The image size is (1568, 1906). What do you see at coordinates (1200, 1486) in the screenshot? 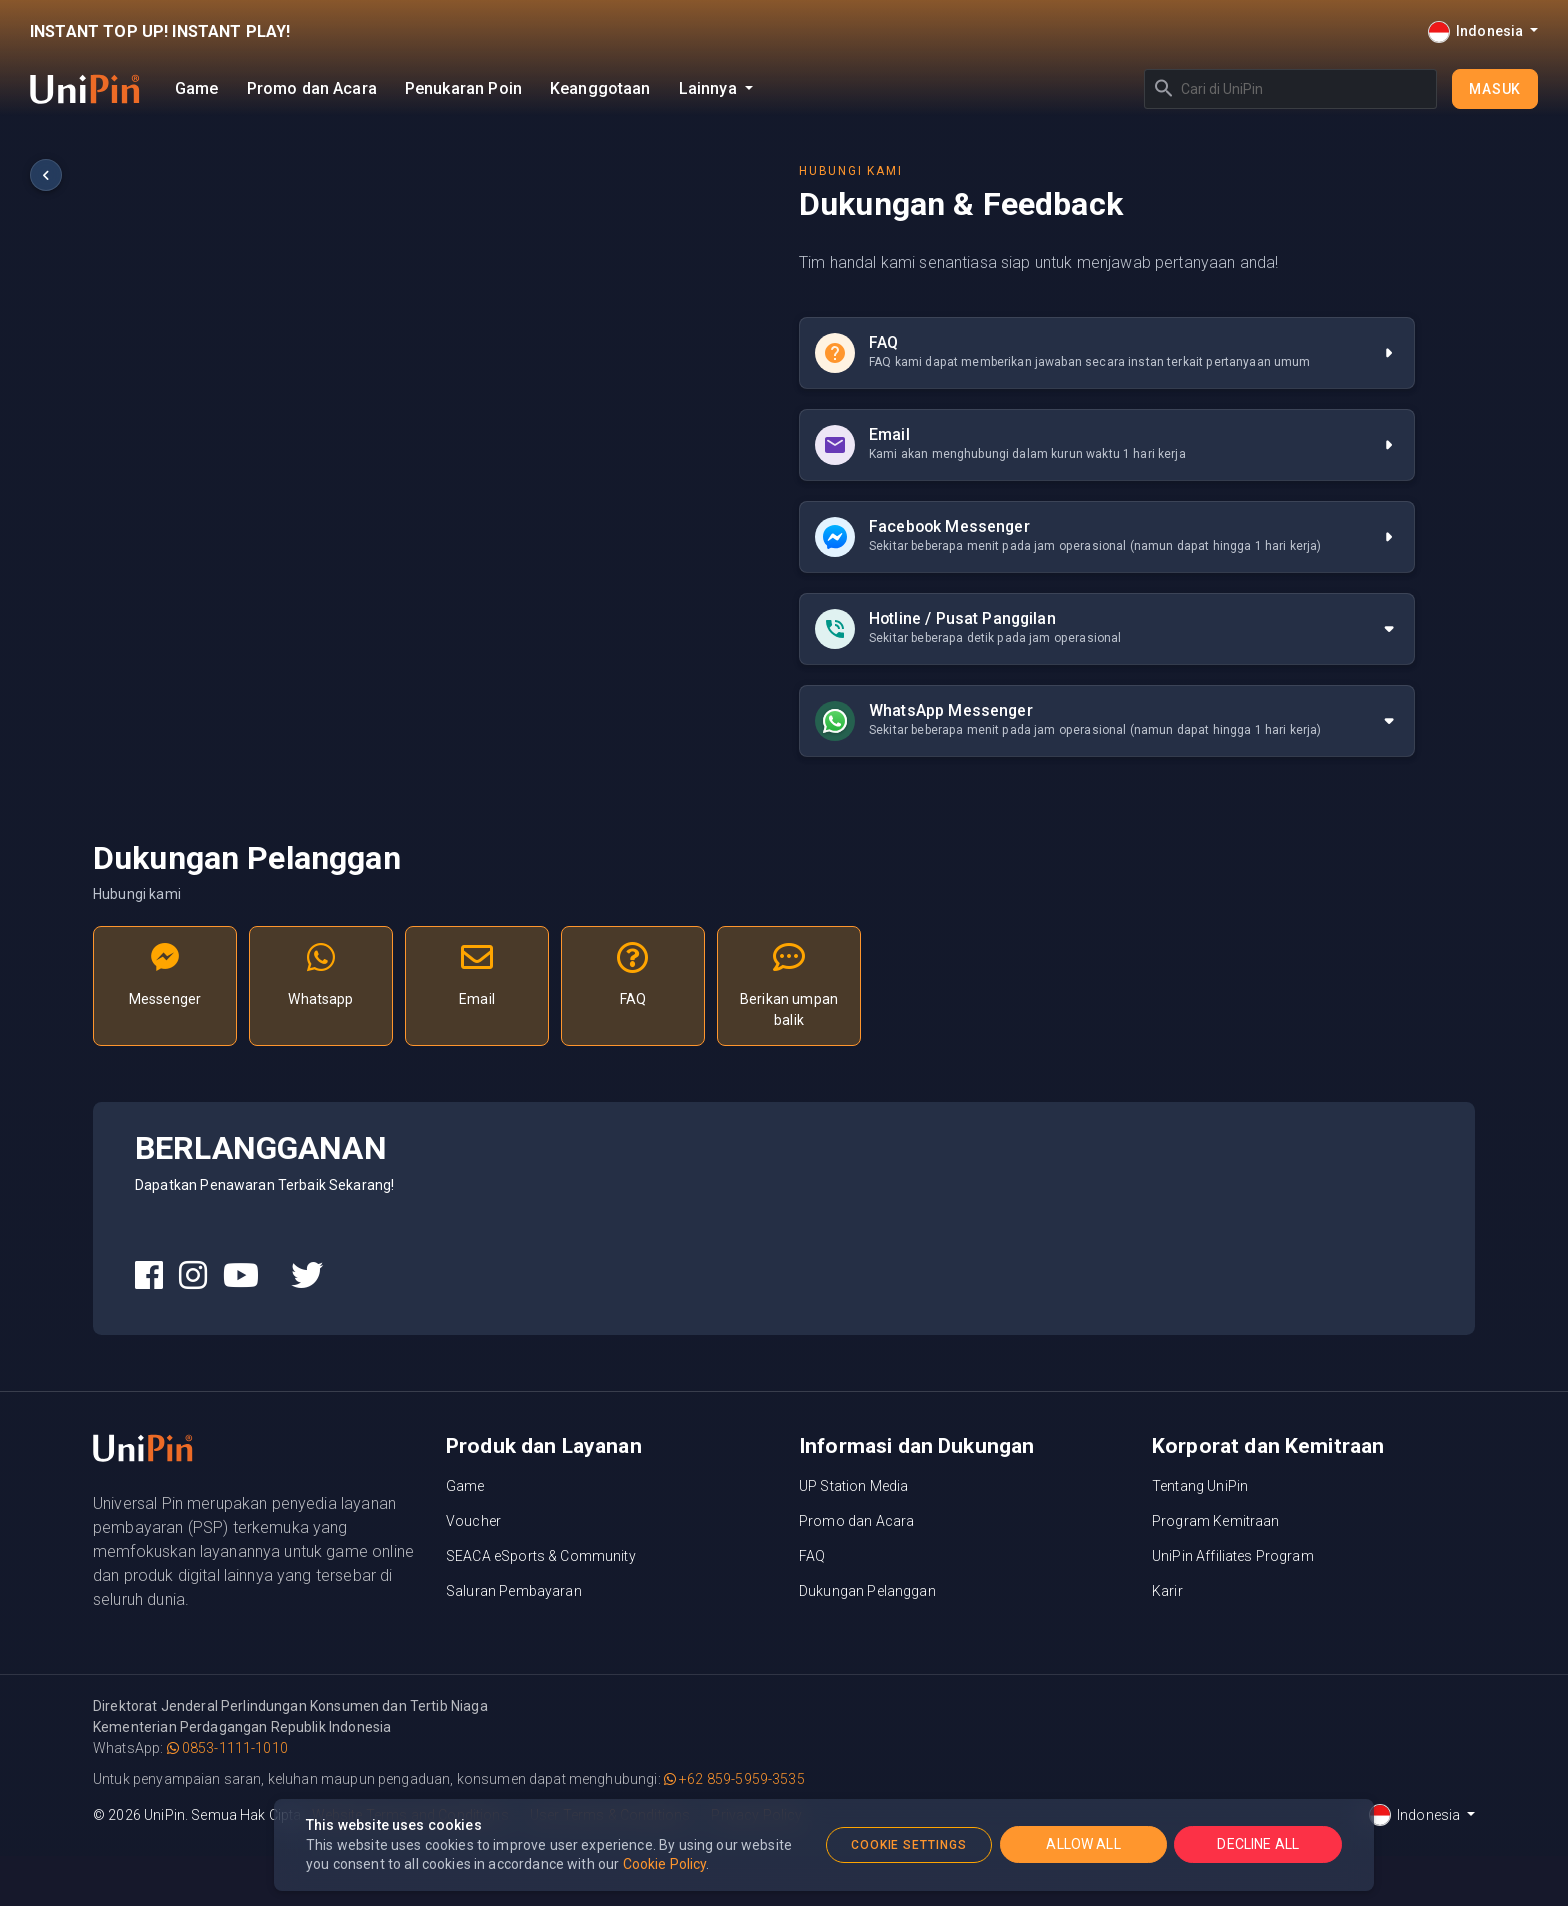
I see `Tentang UniPin` at bounding box center [1200, 1486].